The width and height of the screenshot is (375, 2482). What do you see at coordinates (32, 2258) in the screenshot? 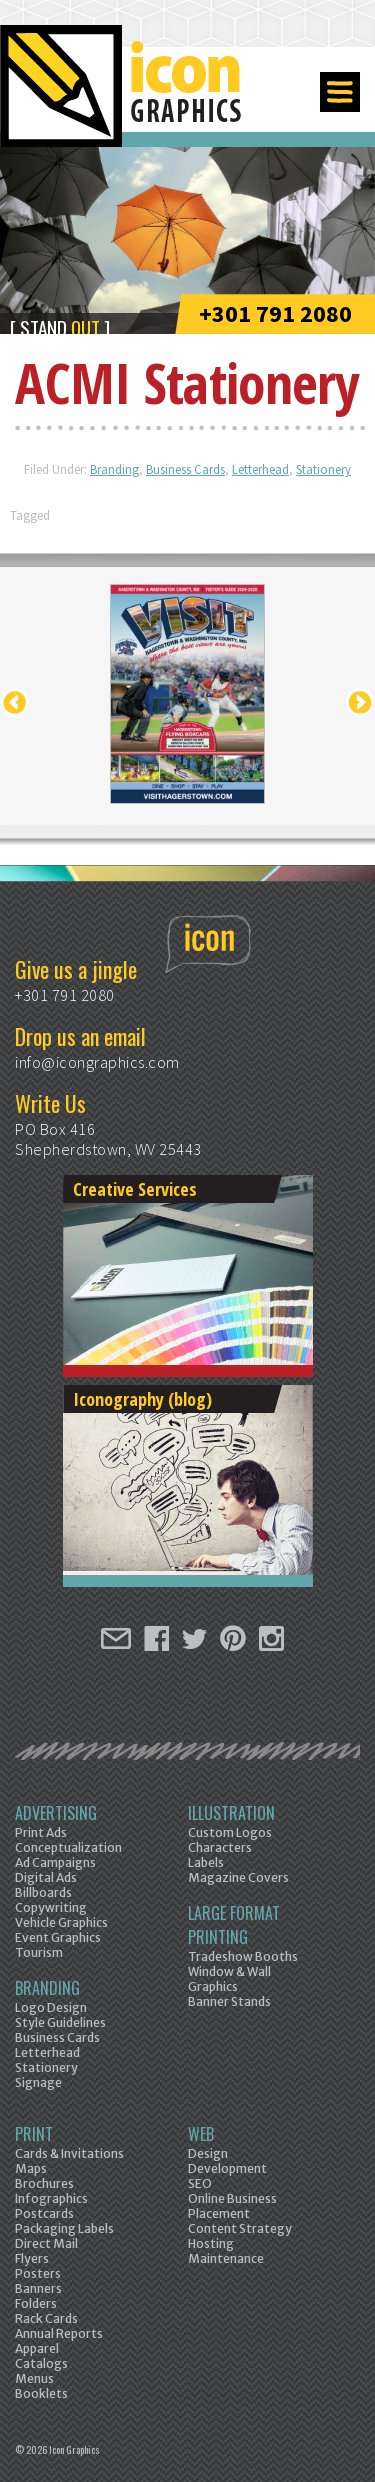
I see `Flyers` at bounding box center [32, 2258].